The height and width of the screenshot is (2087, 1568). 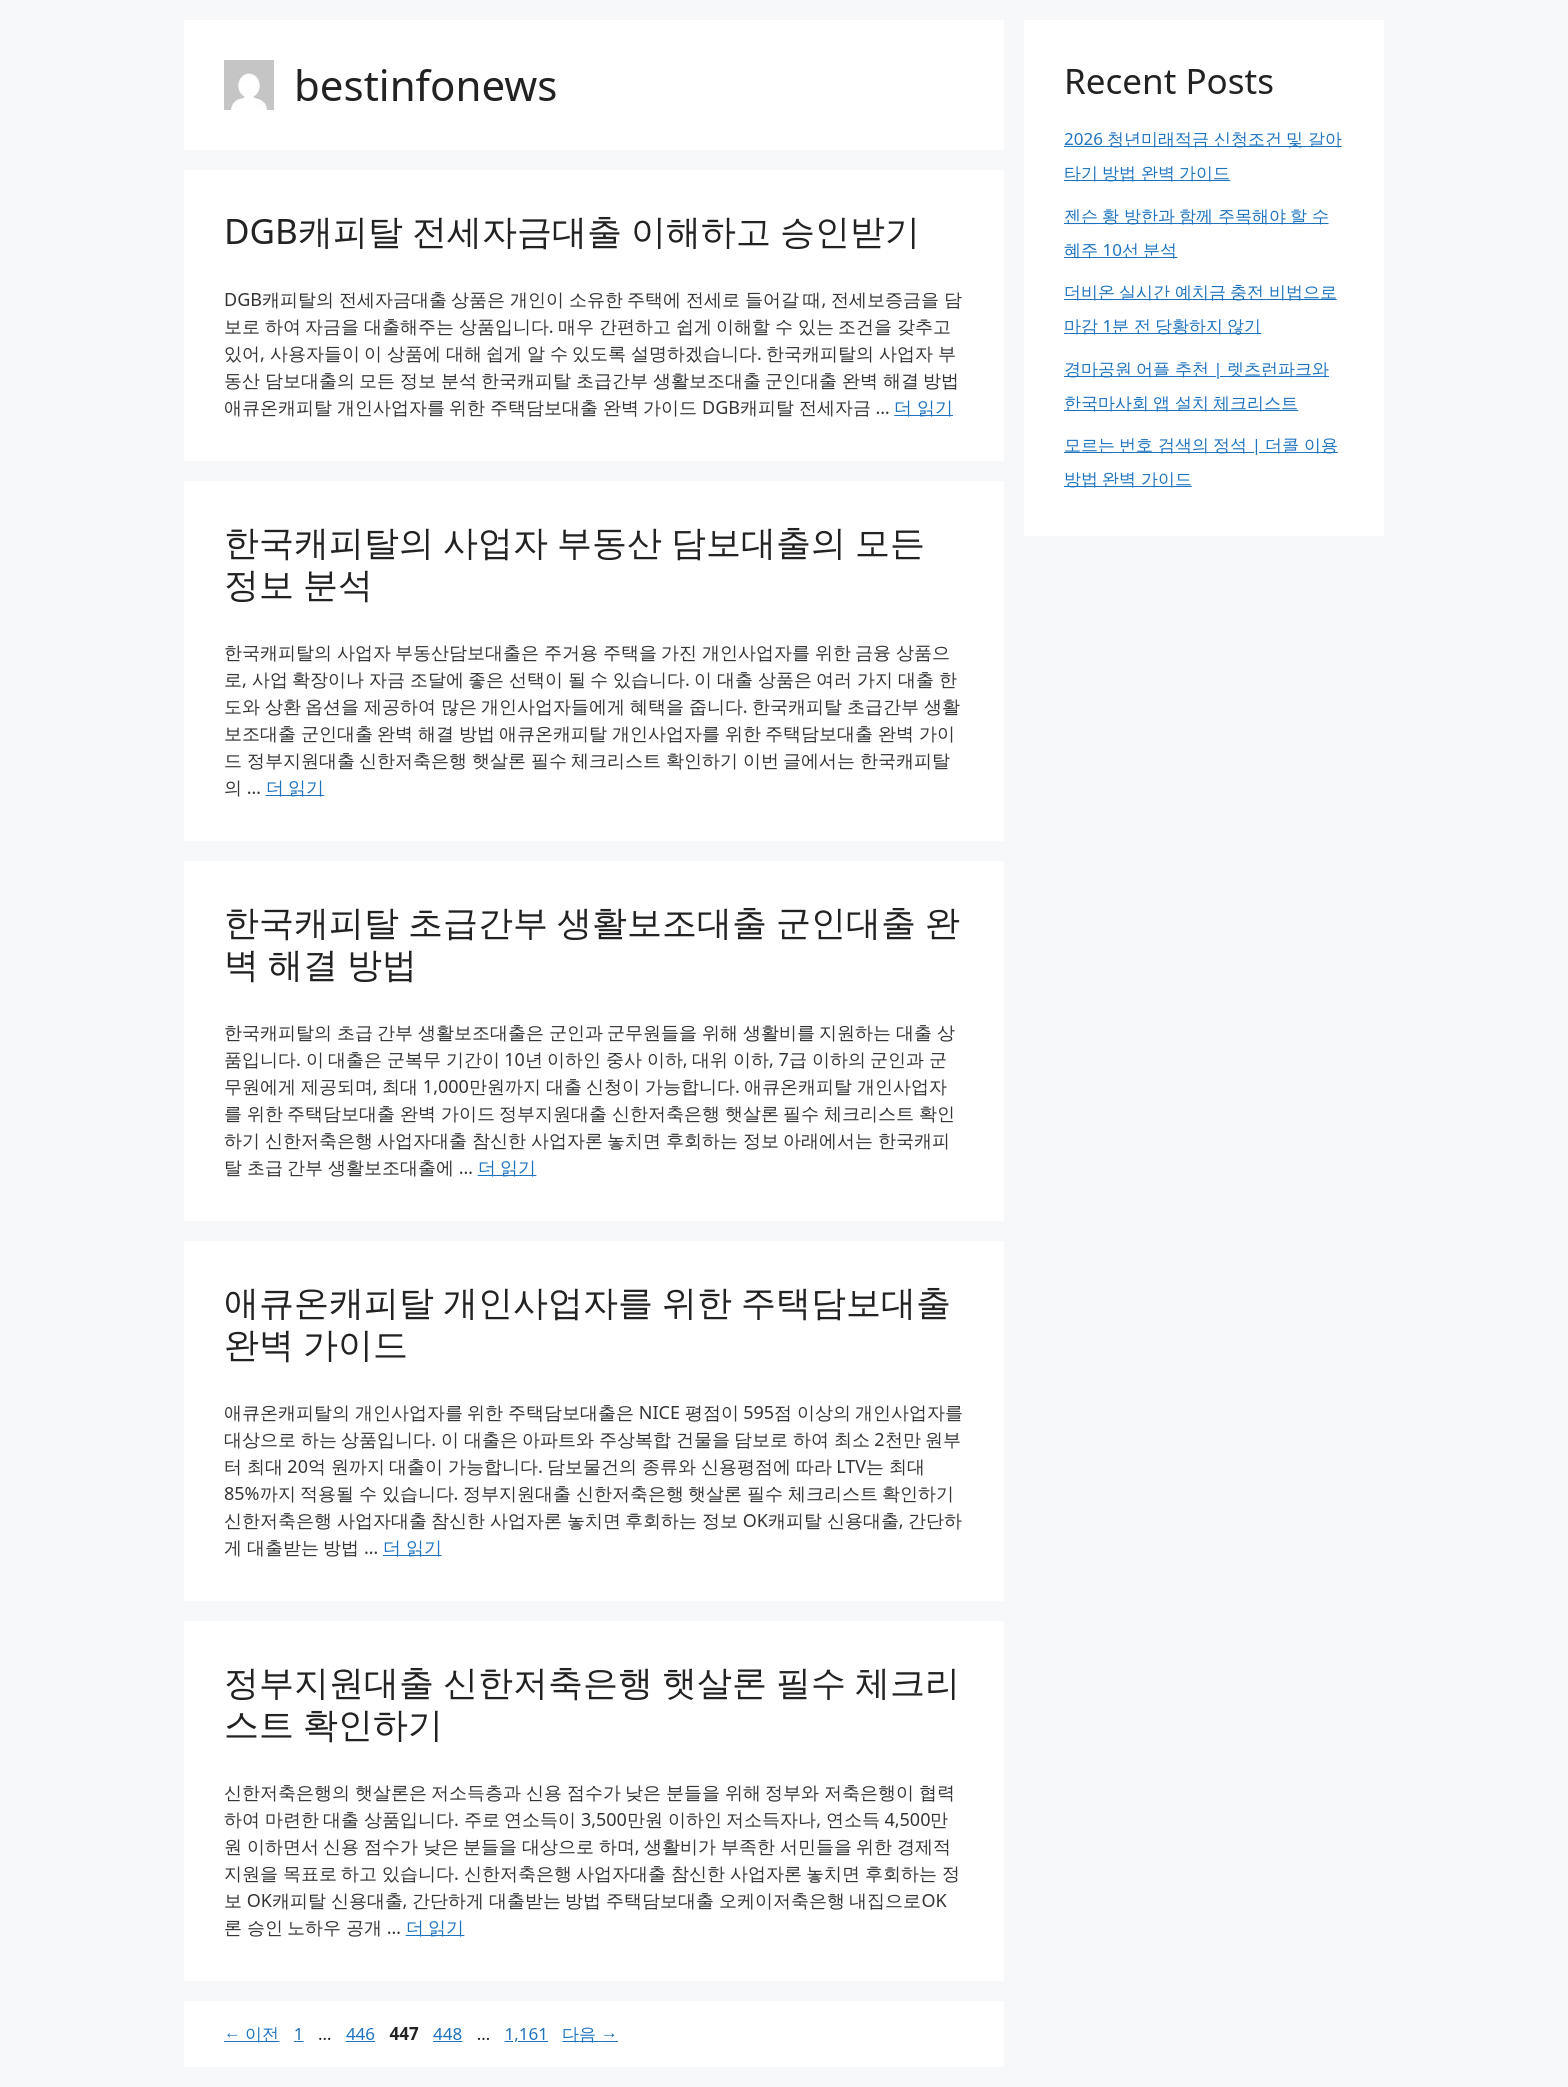 What do you see at coordinates (923, 407) in the screenshot?
I see `더 읽기 [DGB캐피탈 전세자금대출 이해하고 승인받기에 대해 더 자세히 알아보세요]` at bounding box center [923, 407].